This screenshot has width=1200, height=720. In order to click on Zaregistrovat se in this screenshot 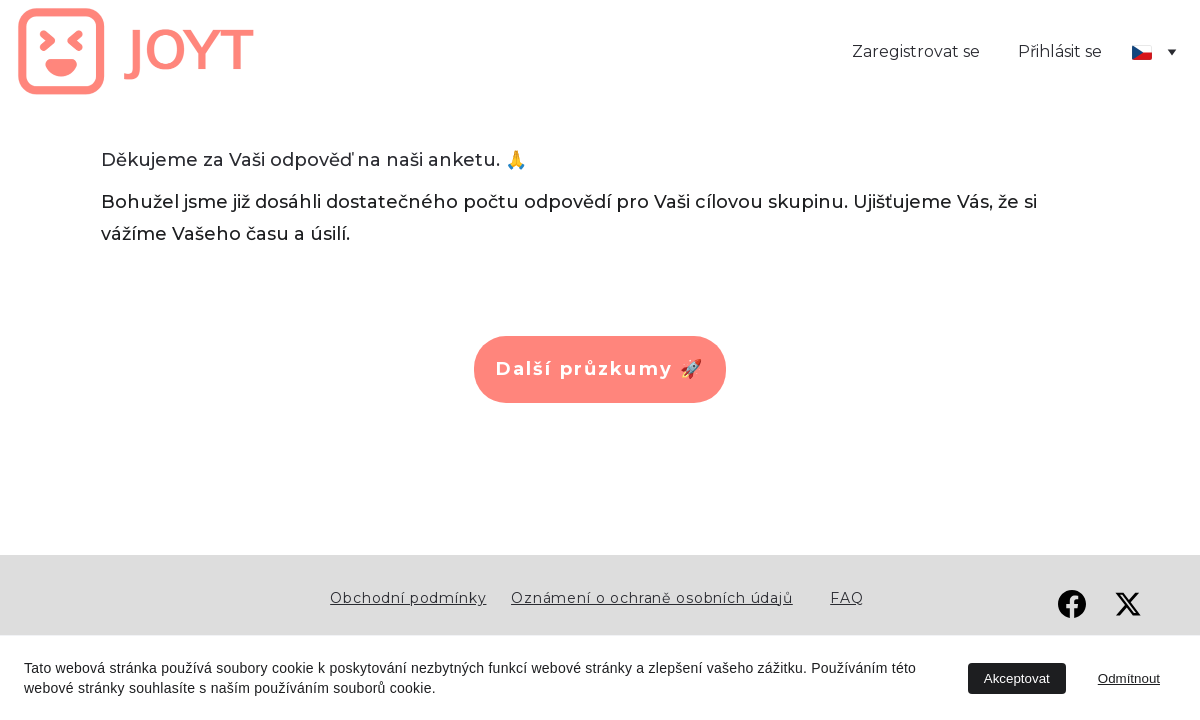, I will do `click(916, 51)`.